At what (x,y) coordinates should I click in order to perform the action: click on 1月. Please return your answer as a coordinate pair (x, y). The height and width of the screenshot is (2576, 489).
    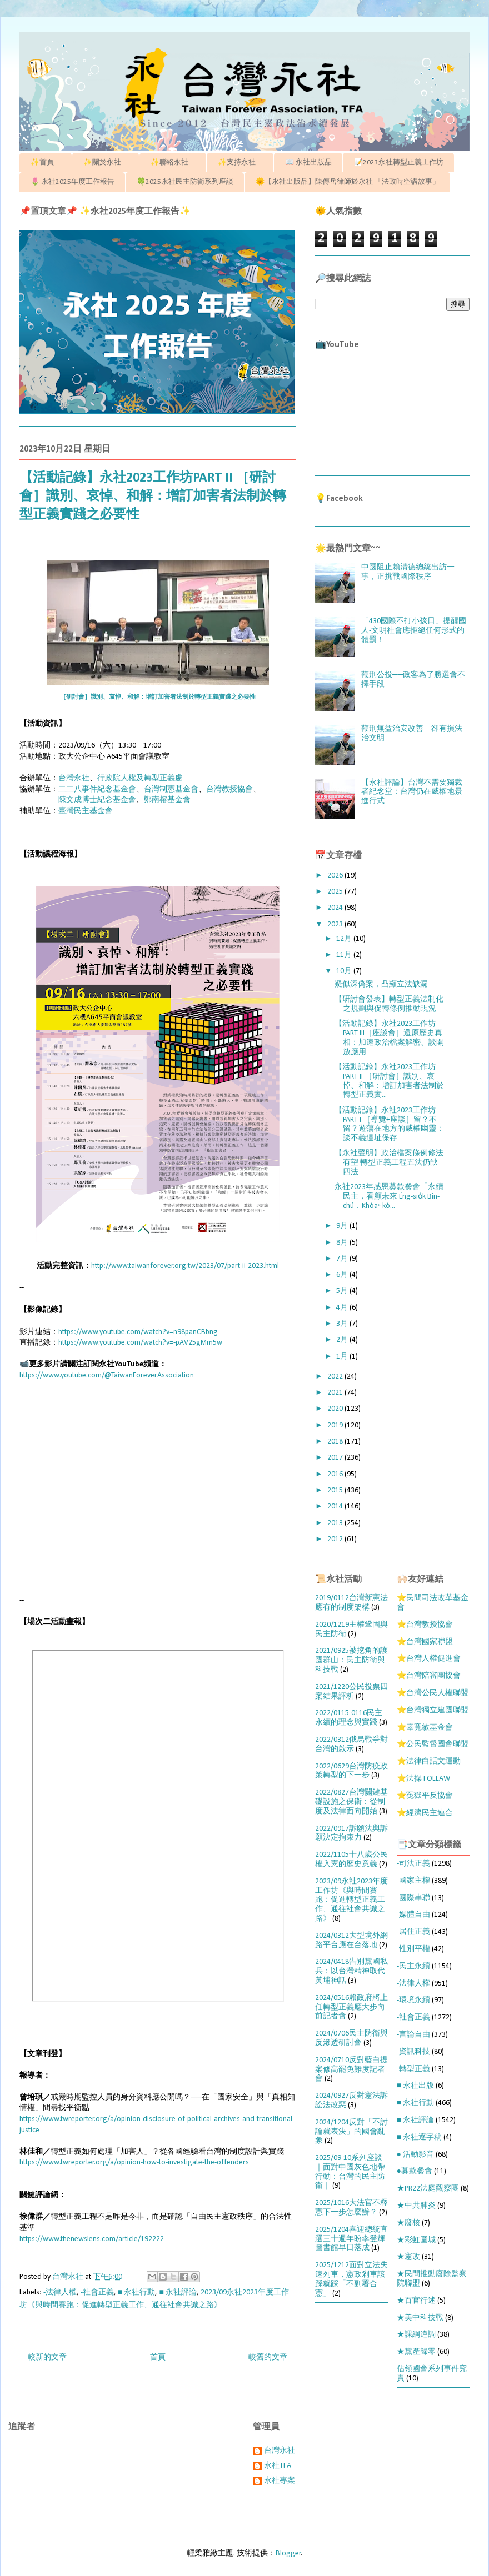
    Looking at the image, I should click on (343, 1356).